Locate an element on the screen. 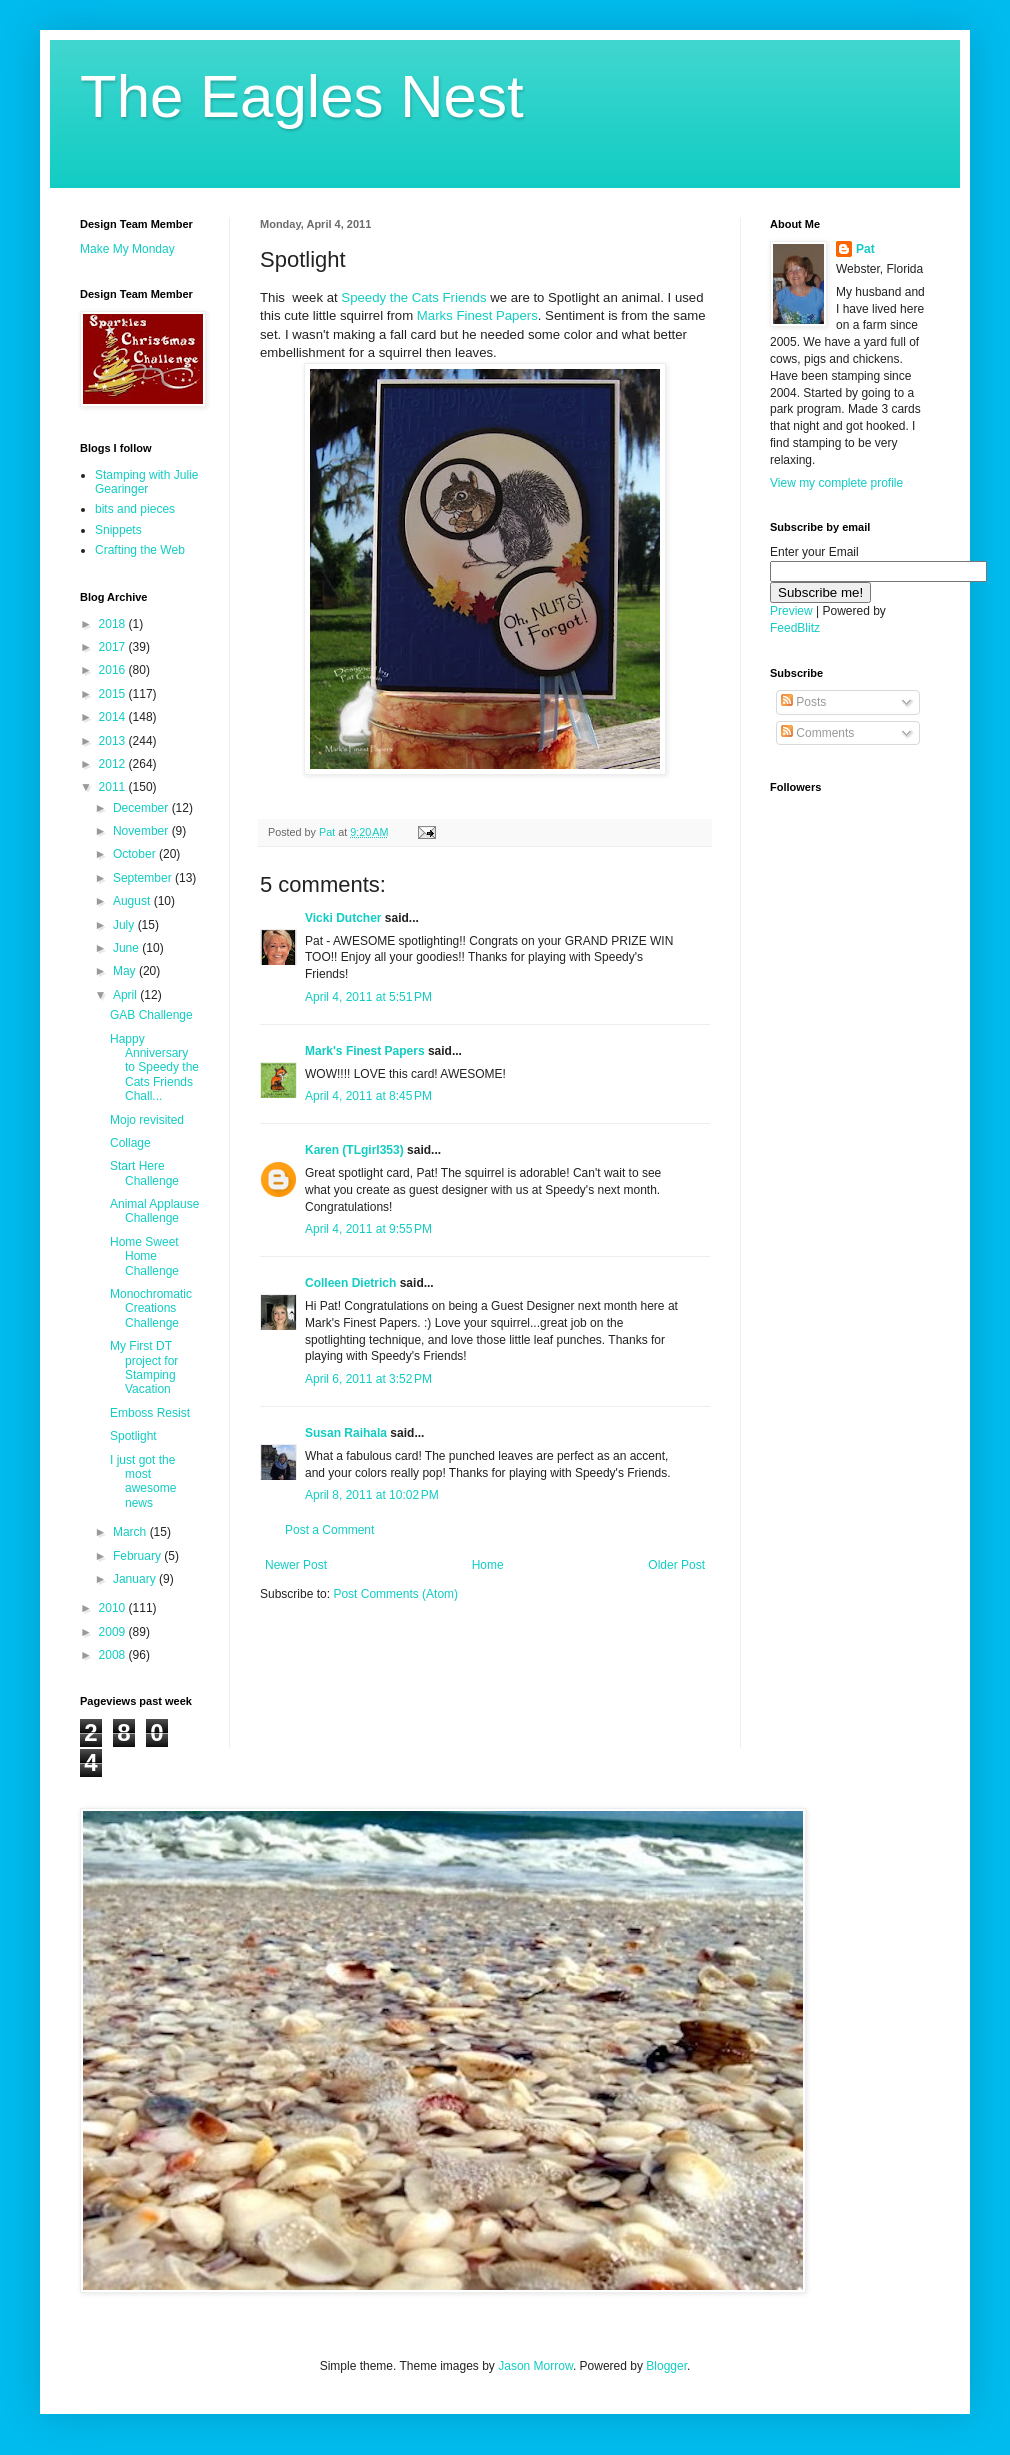  bits and pieces is located at coordinates (135, 509).